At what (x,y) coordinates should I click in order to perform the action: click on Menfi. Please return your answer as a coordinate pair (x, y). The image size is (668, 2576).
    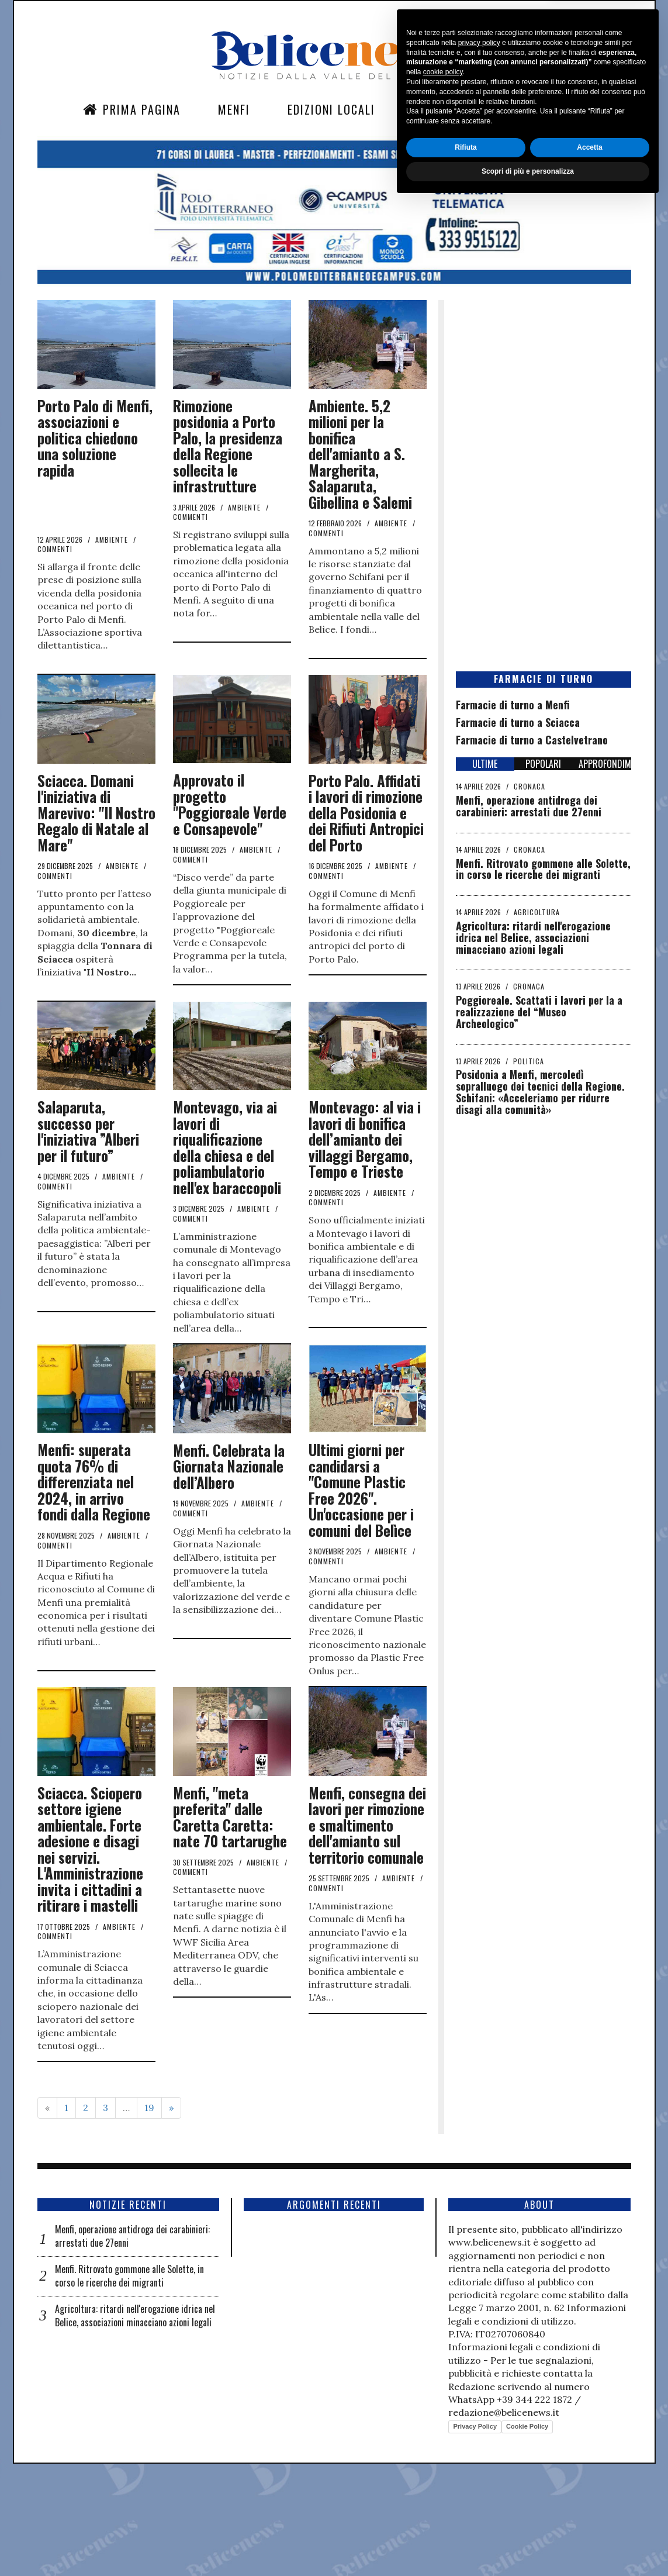
    Looking at the image, I should click on (234, 109).